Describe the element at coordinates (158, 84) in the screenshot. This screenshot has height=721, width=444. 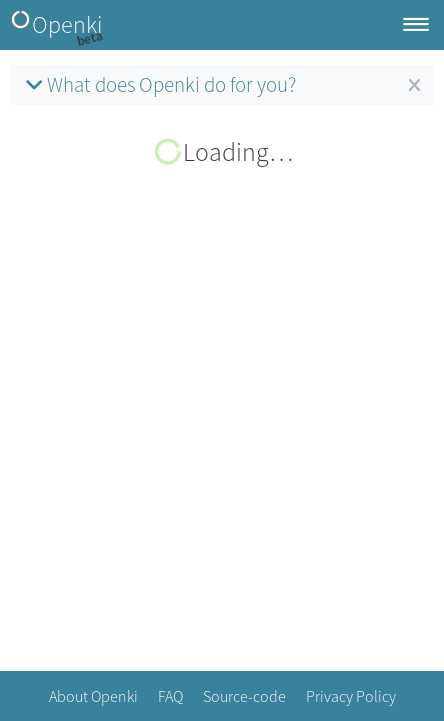
I see `What does Openki do for you?` at that location.